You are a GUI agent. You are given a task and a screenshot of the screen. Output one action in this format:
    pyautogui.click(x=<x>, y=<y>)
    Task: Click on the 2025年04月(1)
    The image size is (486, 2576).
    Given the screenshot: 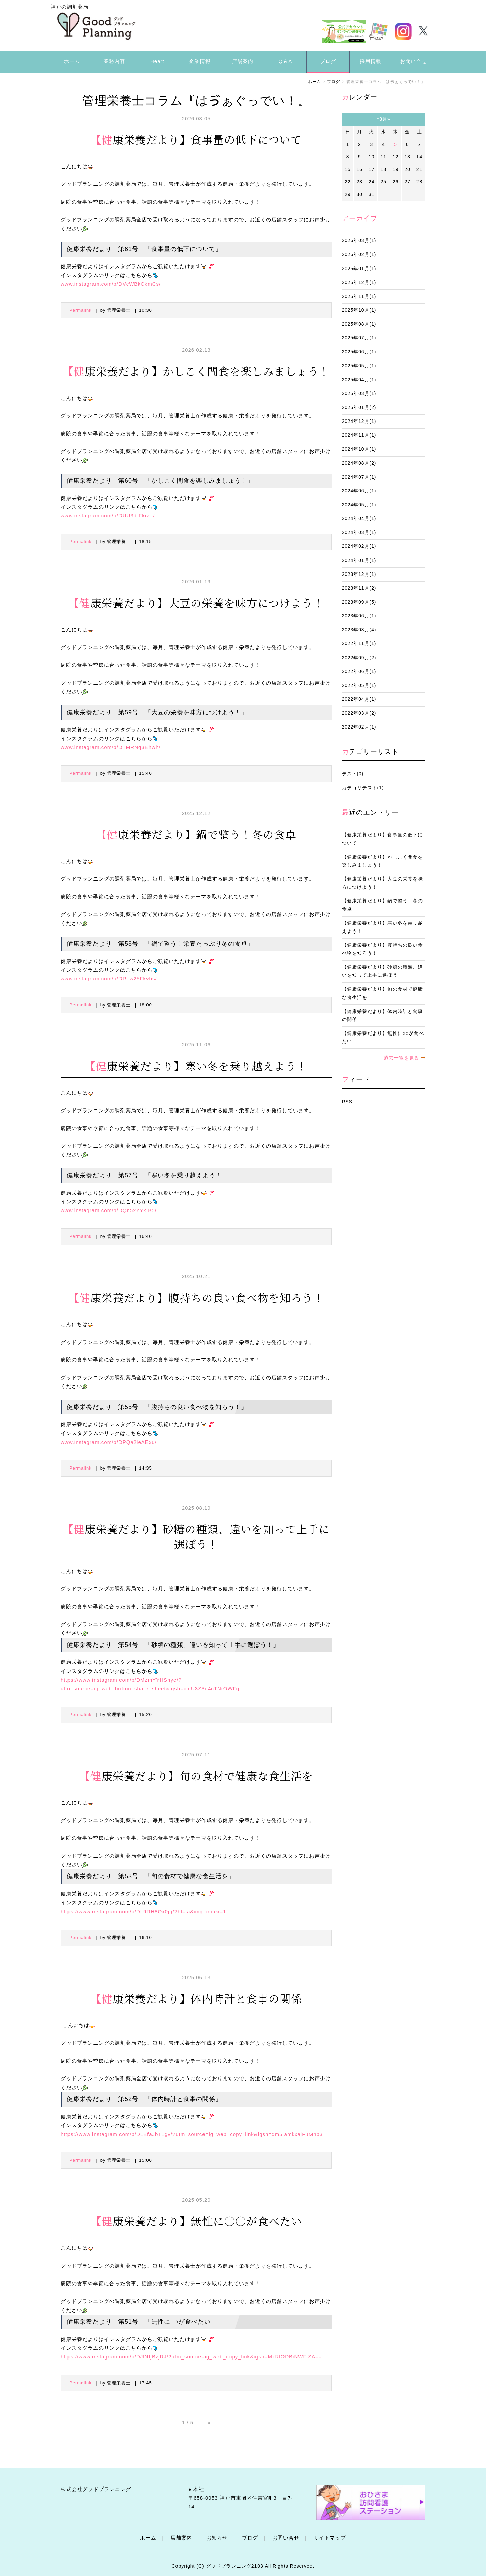 What is the action you would take?
    pyautogui.click(x=359, y=379)
    